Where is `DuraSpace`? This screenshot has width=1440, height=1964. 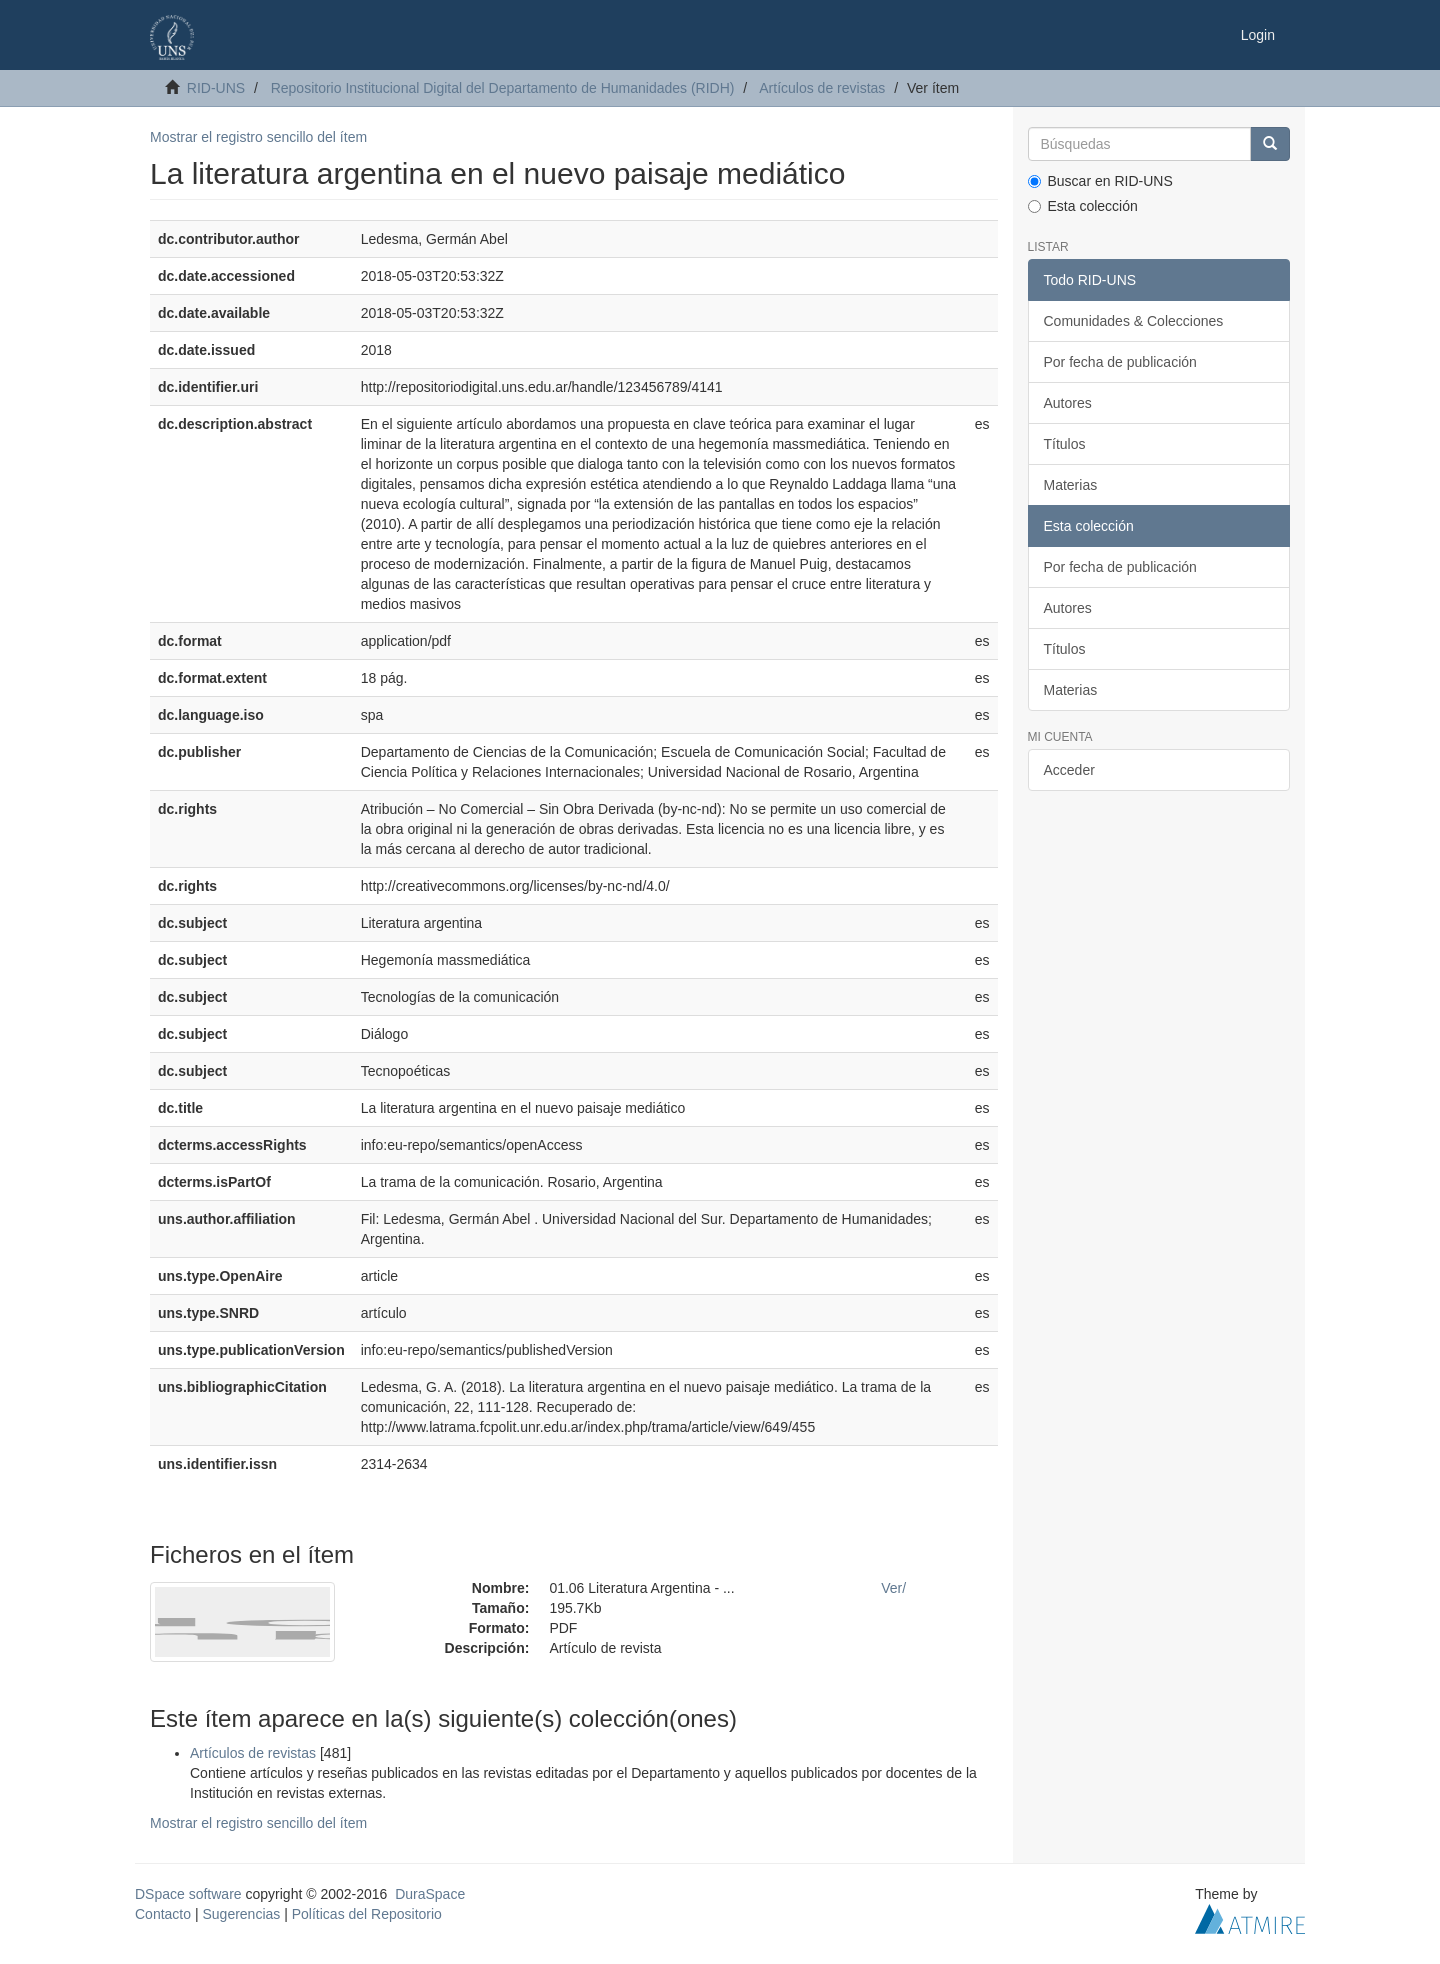 DuraSpace is located at coordinates (430, 1894).